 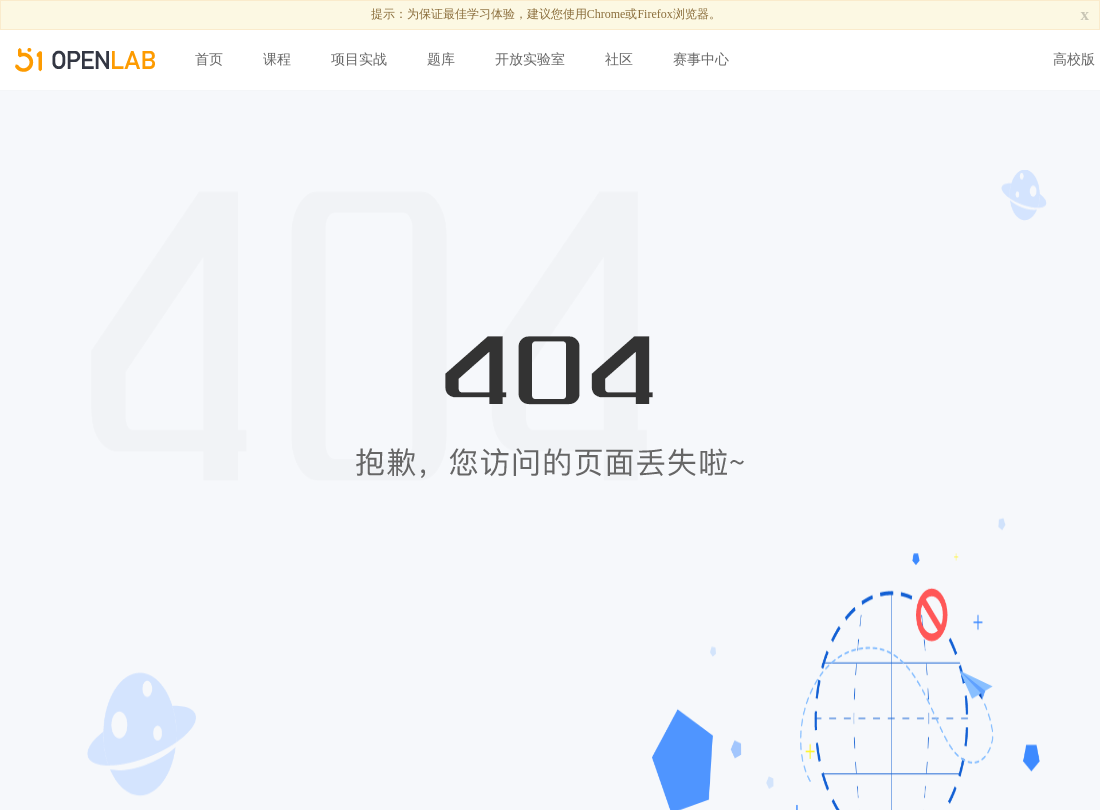 I want to click on 开放实验室, so click(x=530, y=59).